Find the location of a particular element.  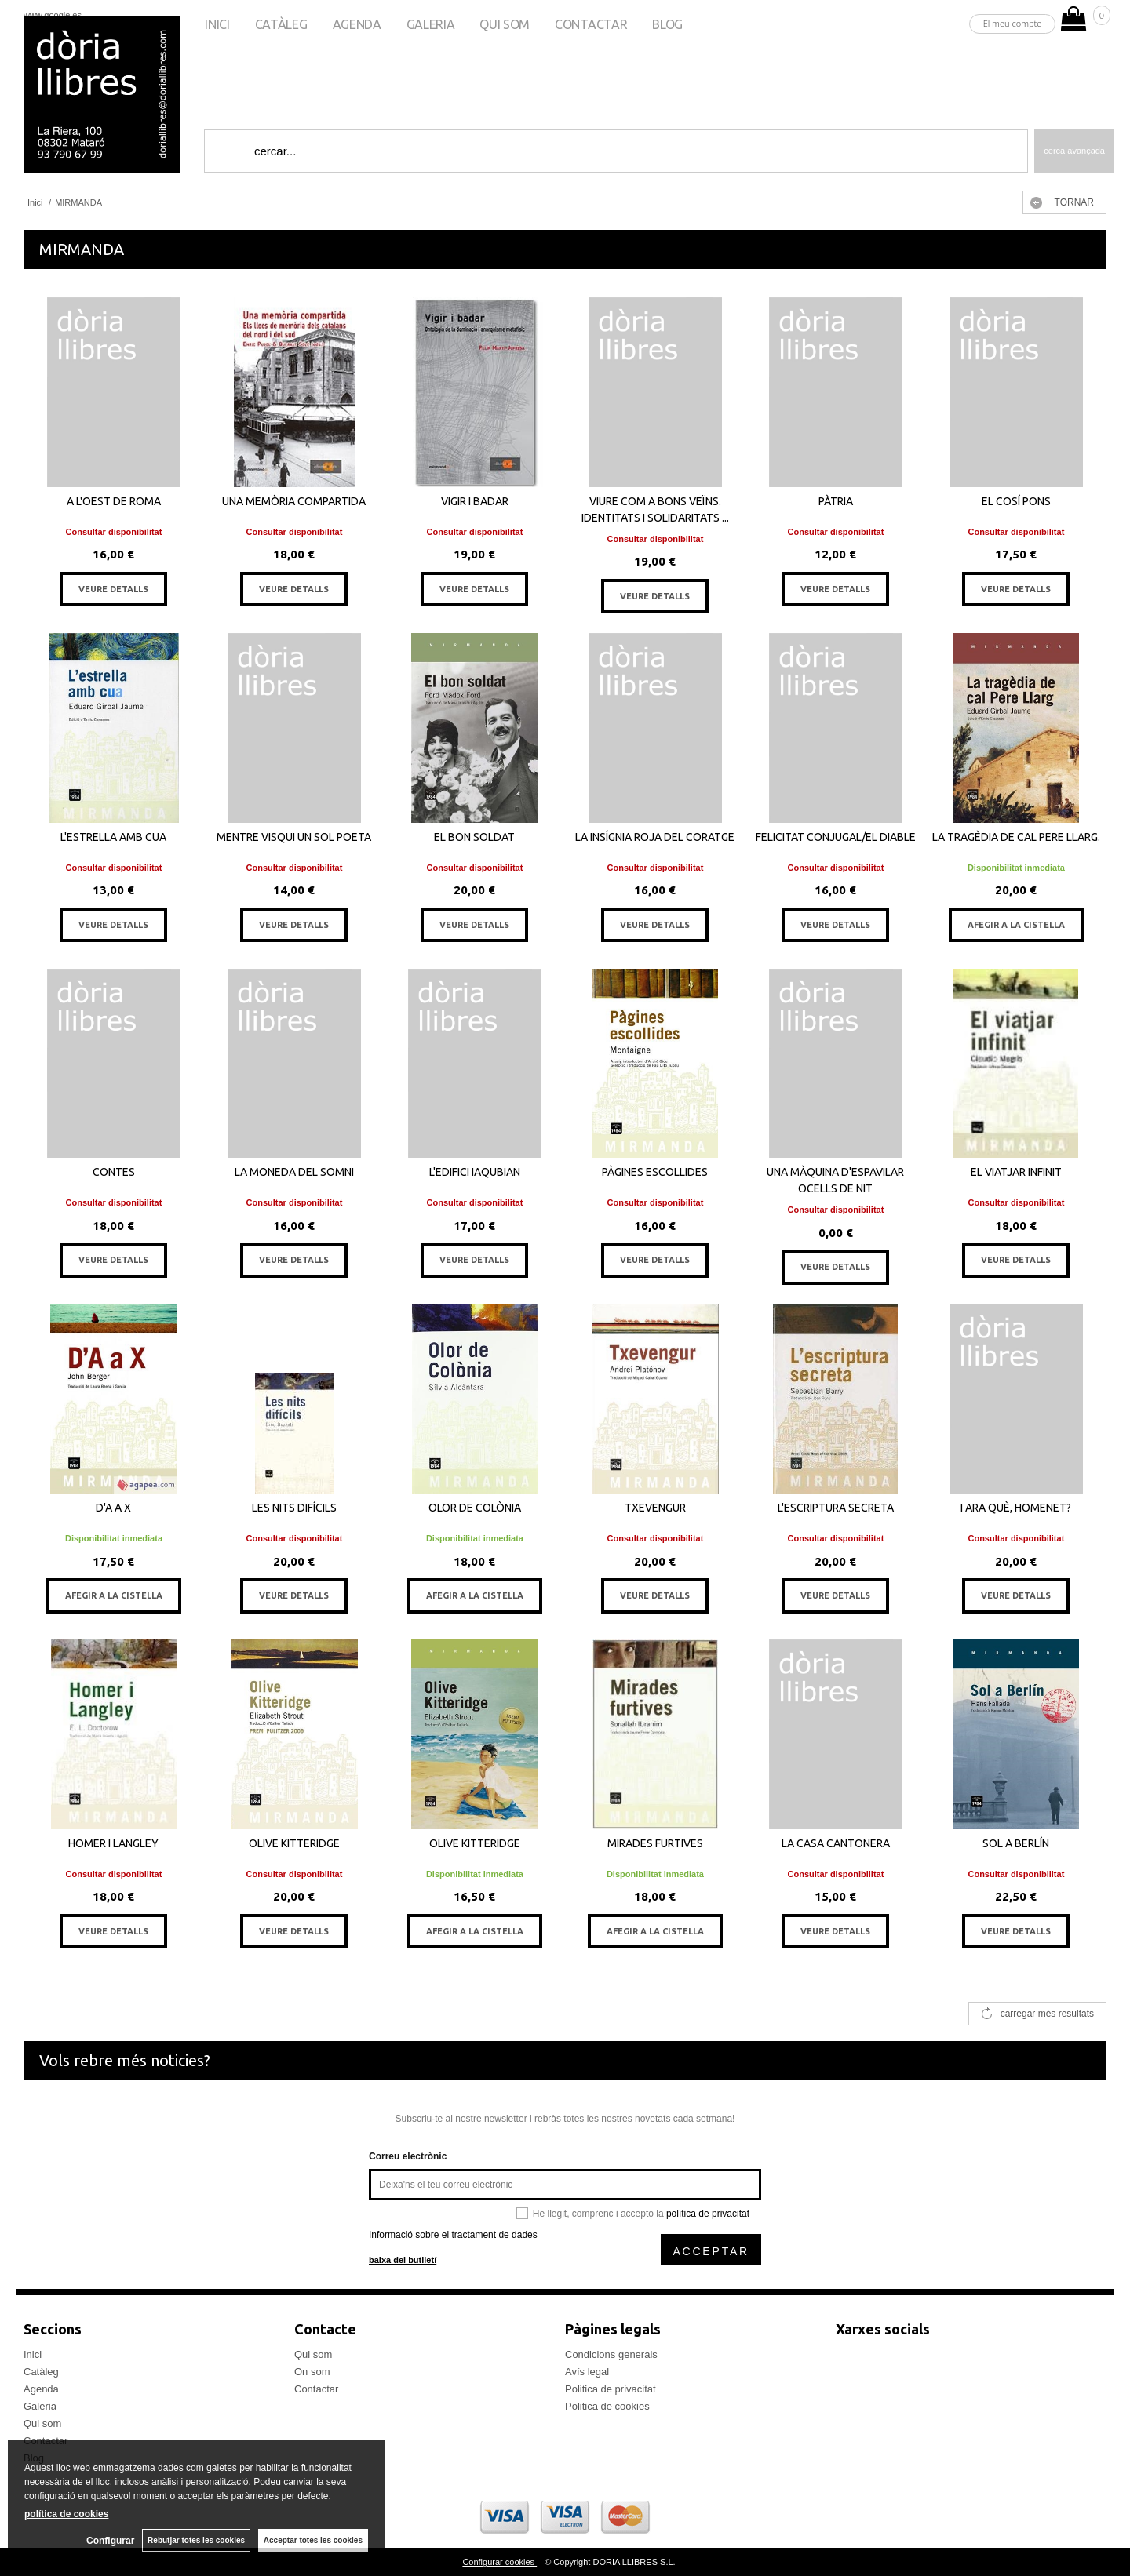

El meu compte is located at coordinates (1012, 23).